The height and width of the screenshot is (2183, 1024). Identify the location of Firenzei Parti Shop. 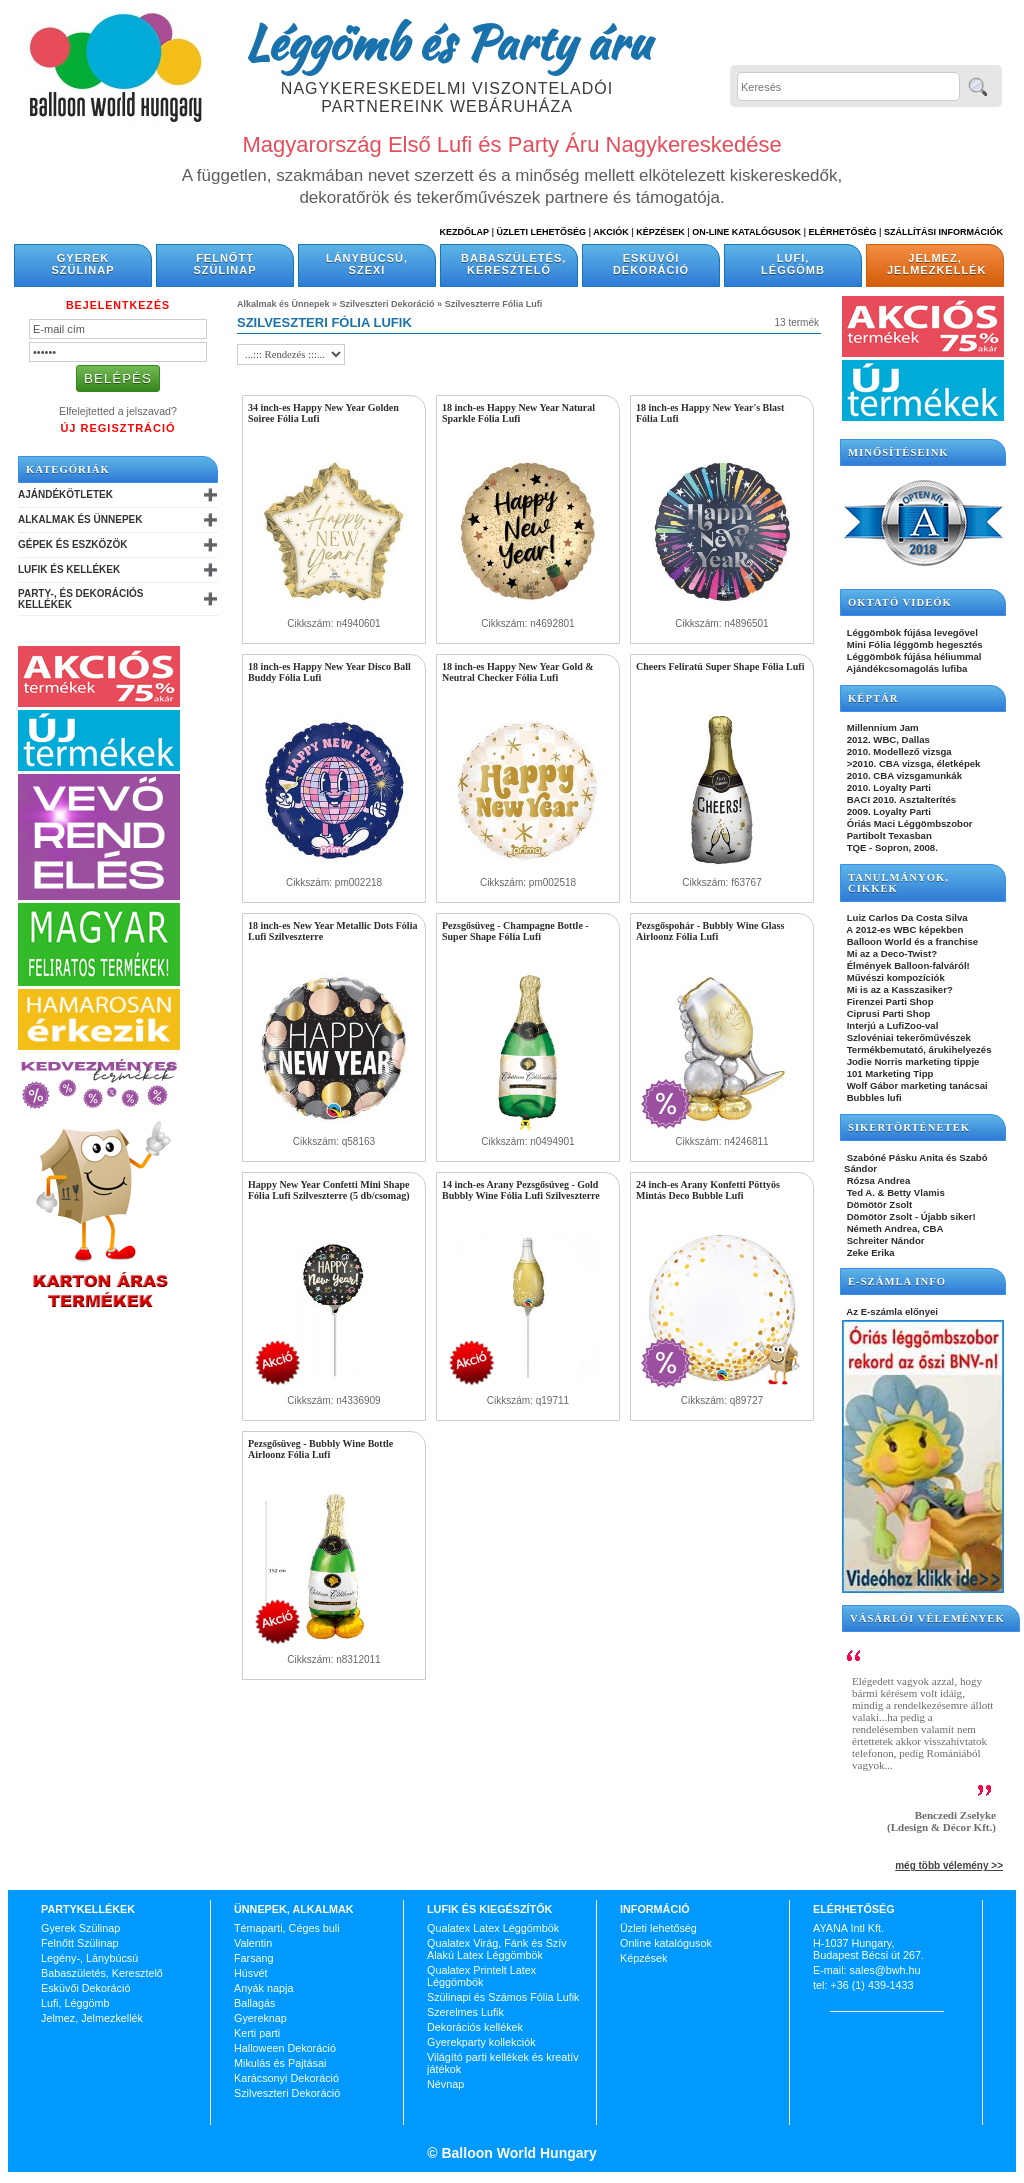
(889, 1001).